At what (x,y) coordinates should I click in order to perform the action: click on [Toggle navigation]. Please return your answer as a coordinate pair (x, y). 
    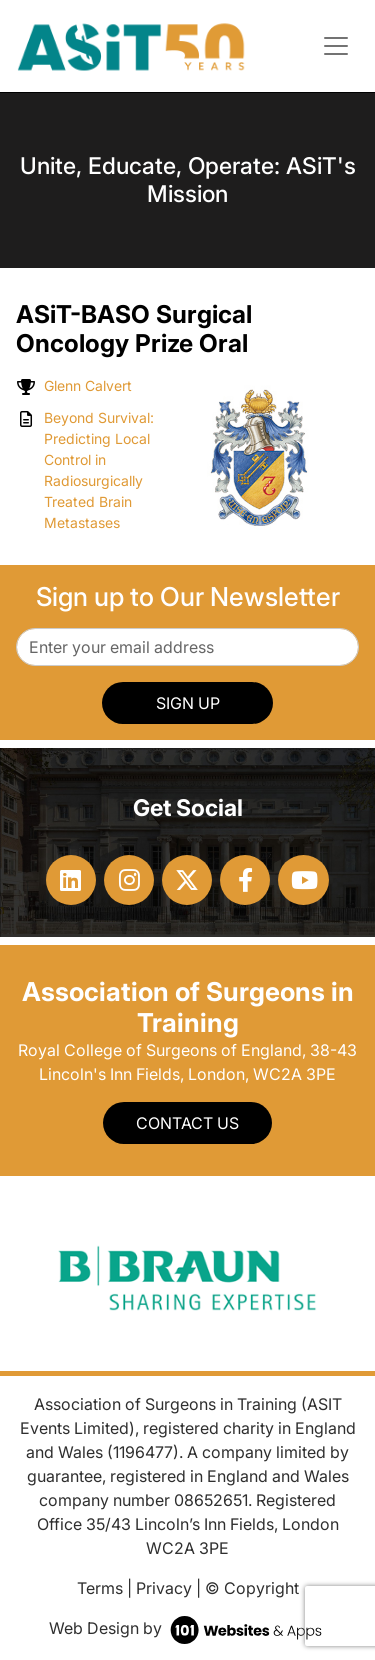
    Looking at the image, I should click on (336, 46).